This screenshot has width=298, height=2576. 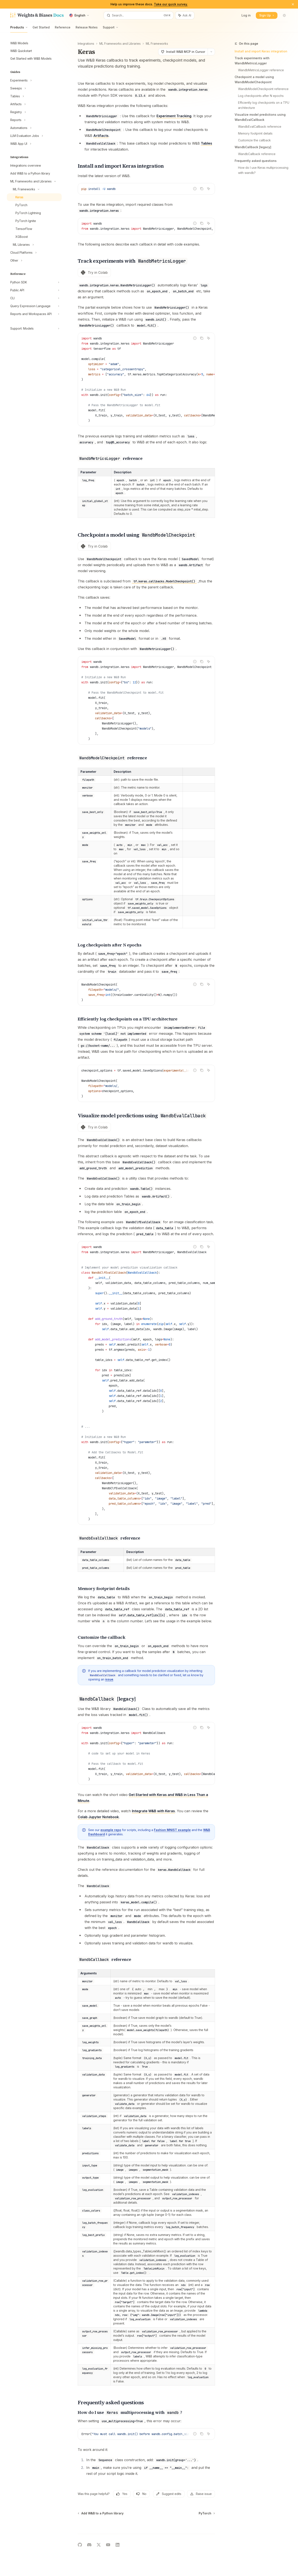 What do you see at coordinates (253, 147) in the screenshot?
I see `WandbCallback [legacy]` at bounding box center [253, 147].